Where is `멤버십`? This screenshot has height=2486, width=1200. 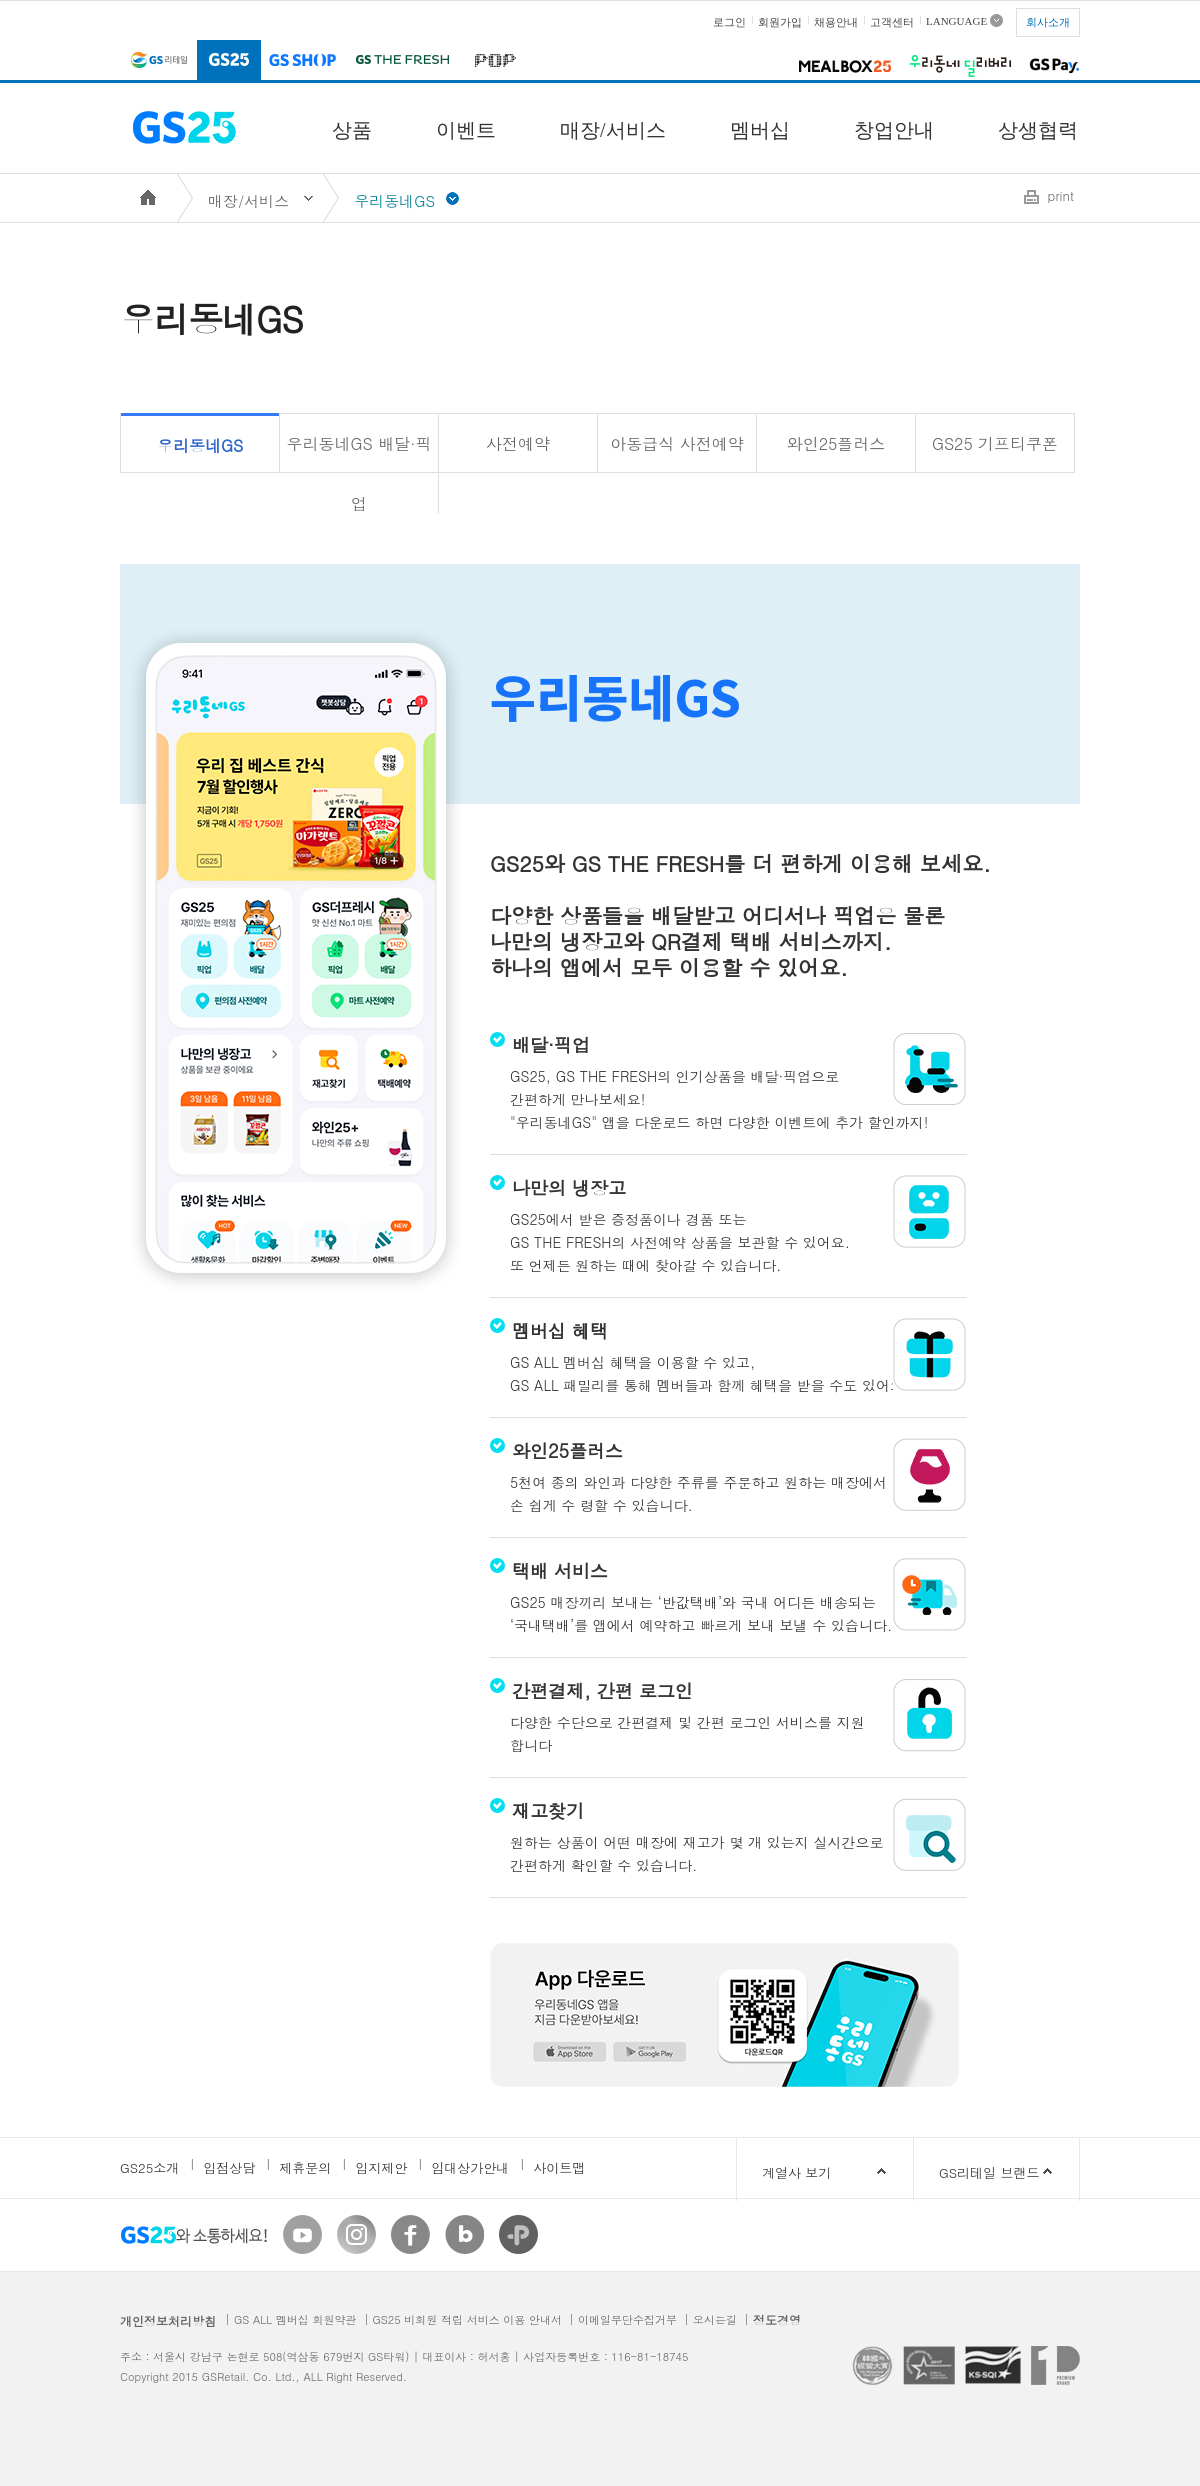
멤버십 is located at coordinates (760, 130).